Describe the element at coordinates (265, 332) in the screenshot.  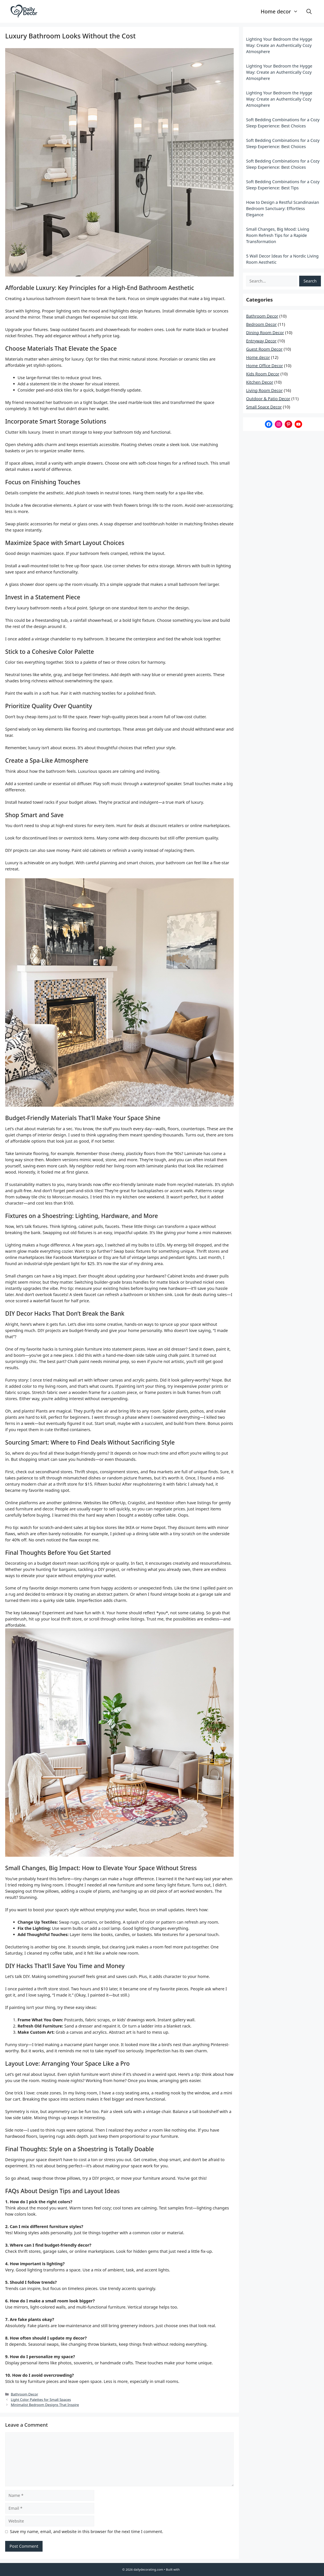
I see `Dining Room Decor` at that location.